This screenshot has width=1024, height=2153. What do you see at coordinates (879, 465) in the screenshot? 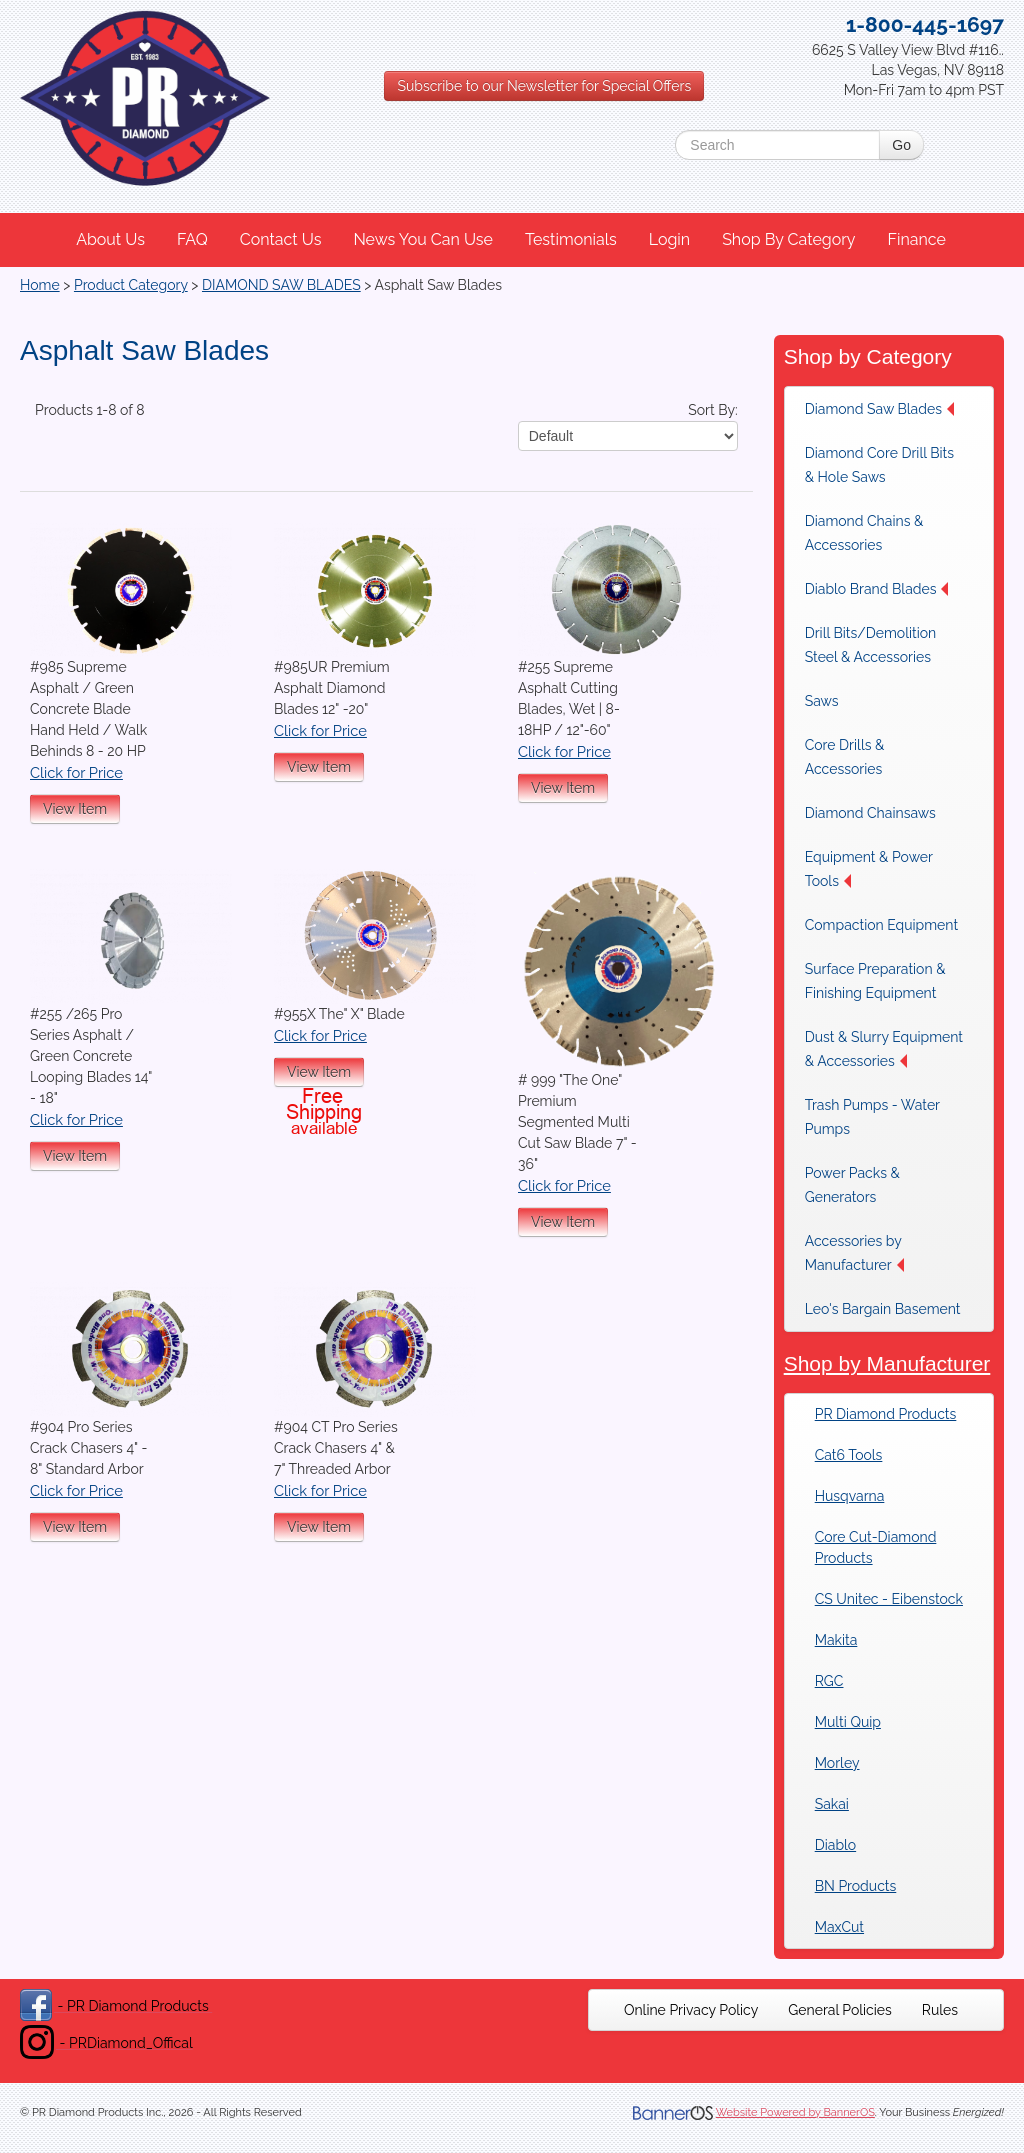
I see `Diamond Core Drill Bits & Hole Saws` at bounding box center [879, 465].